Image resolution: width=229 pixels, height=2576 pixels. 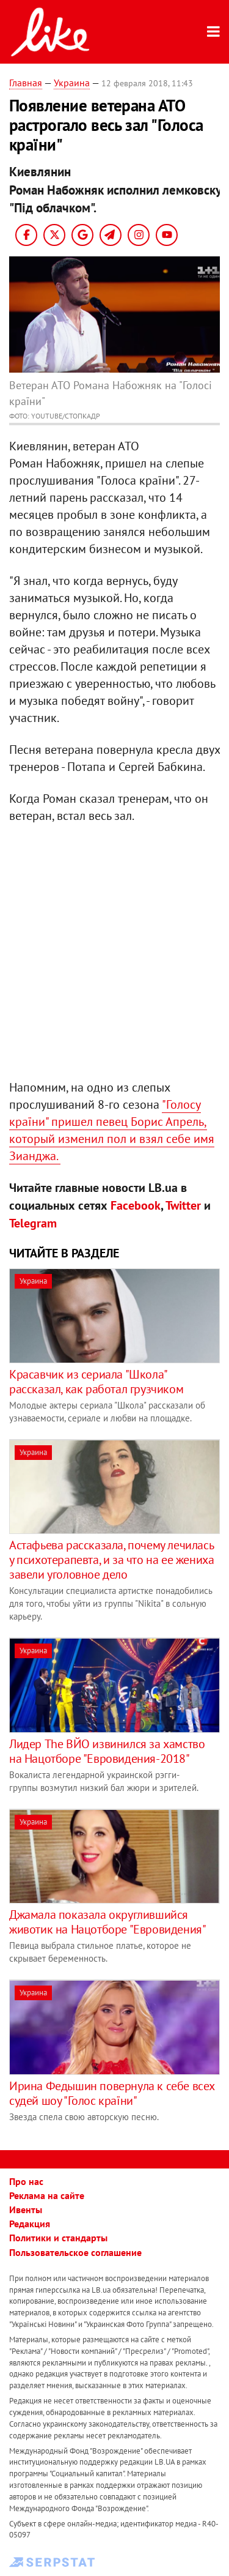 I want to click on "Голосу країни" пришел певец Борис Апрель, который изменил пол и взял себе имя Зианджа., so click(x=111, y=1130).